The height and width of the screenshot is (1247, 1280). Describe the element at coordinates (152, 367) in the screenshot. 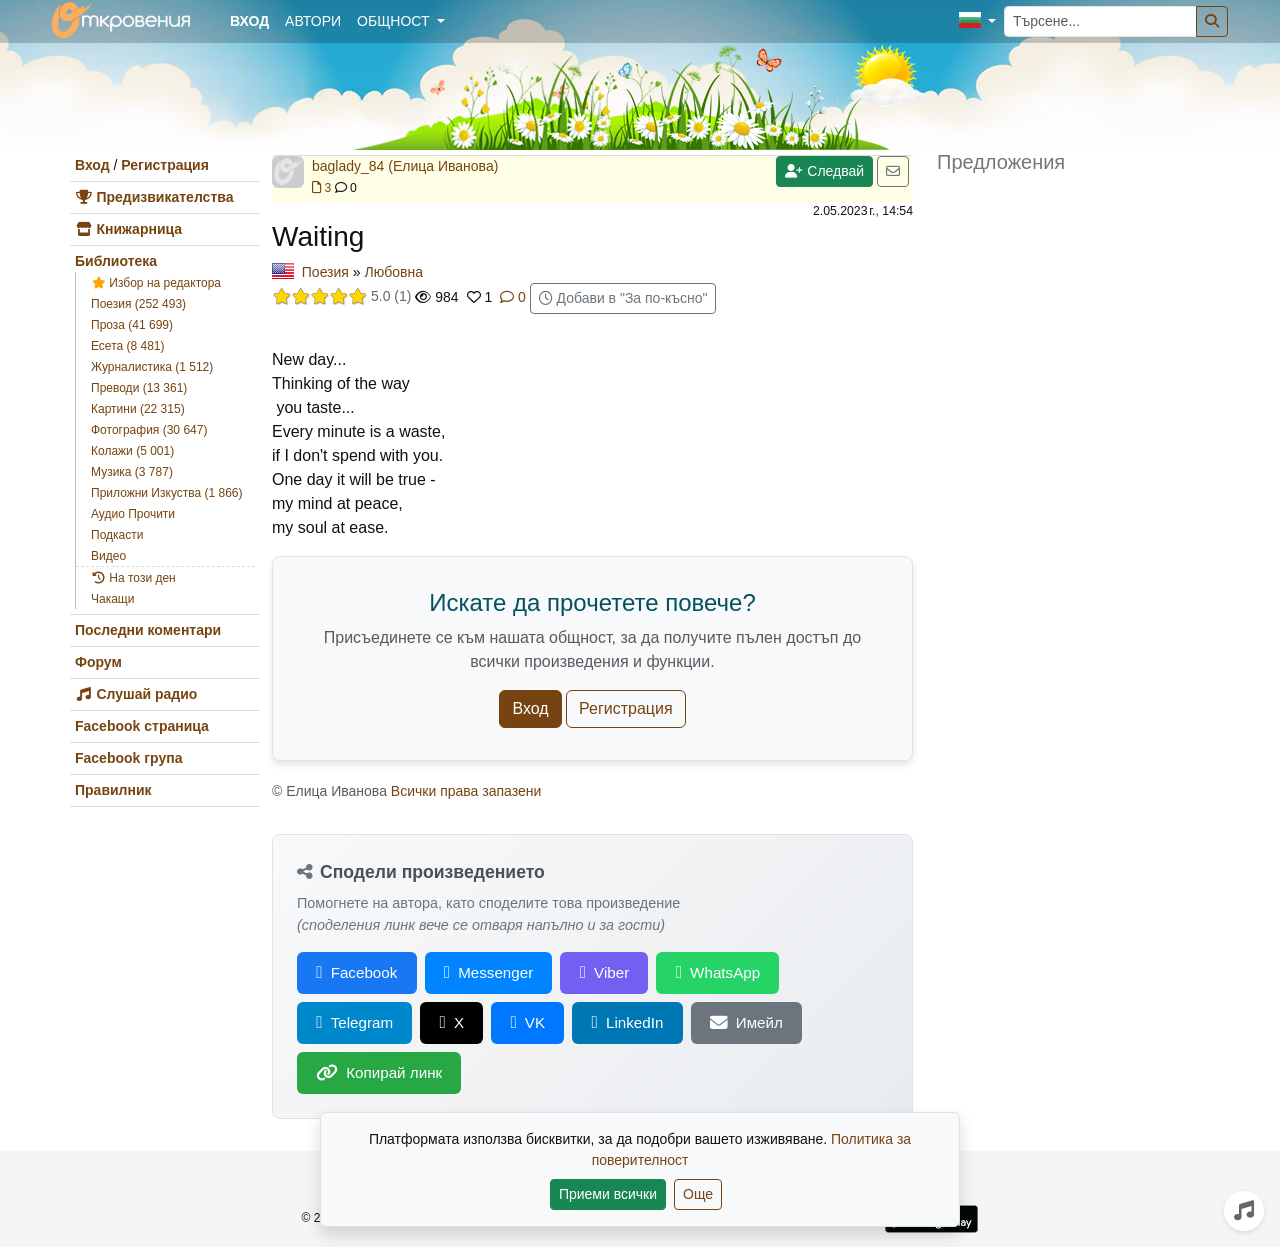

I see `Журналистика (1 512)` at that location.